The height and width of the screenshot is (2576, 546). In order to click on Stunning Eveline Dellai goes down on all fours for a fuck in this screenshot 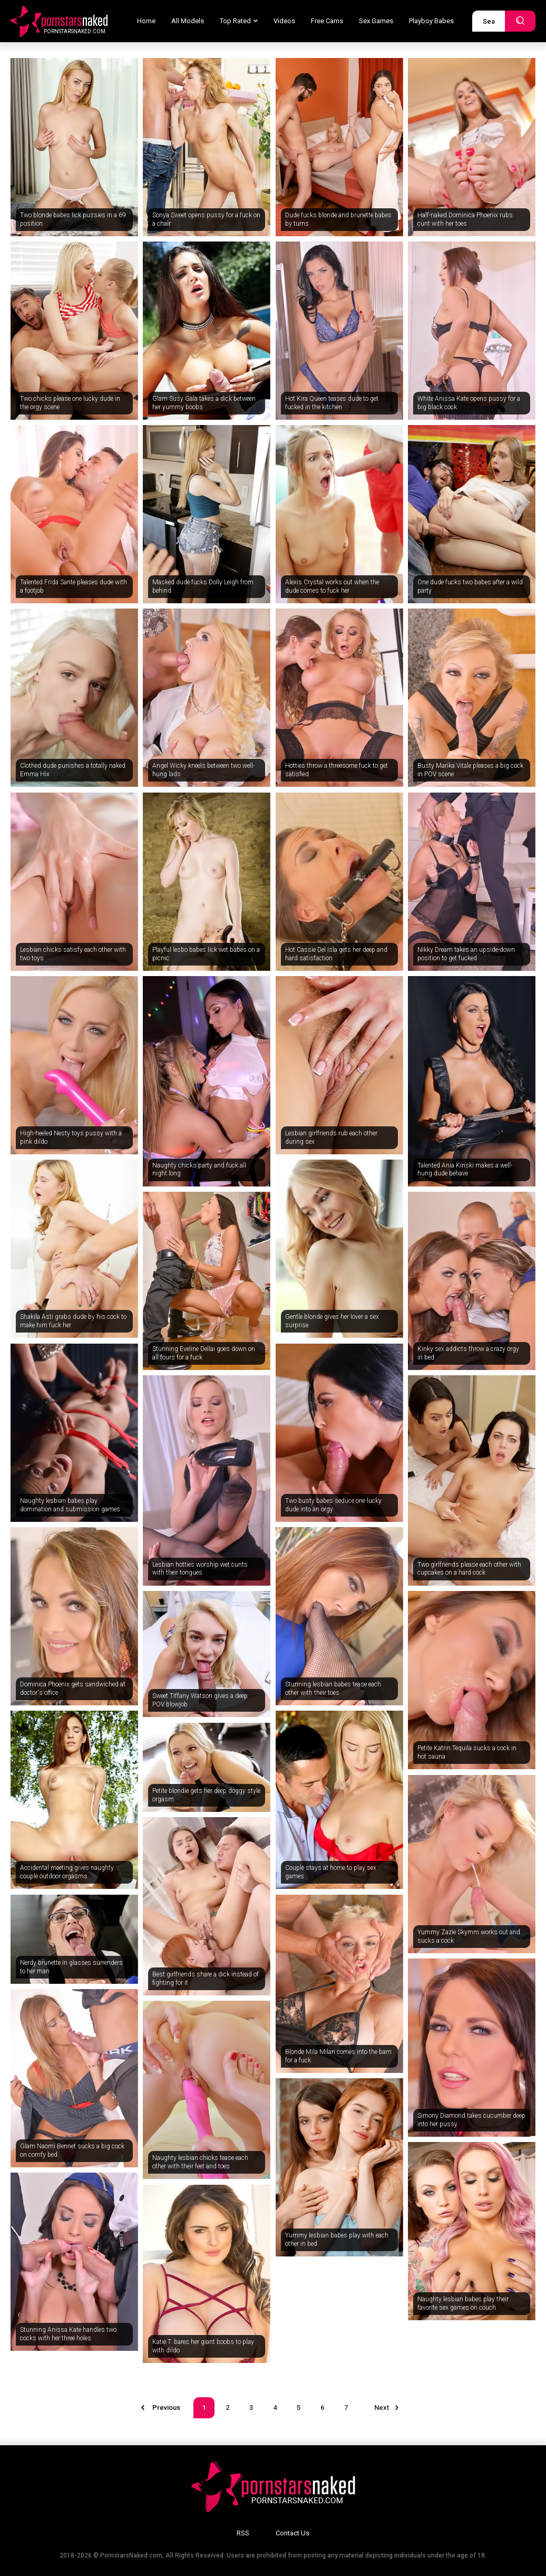, I will do `click(203, 1353)`.